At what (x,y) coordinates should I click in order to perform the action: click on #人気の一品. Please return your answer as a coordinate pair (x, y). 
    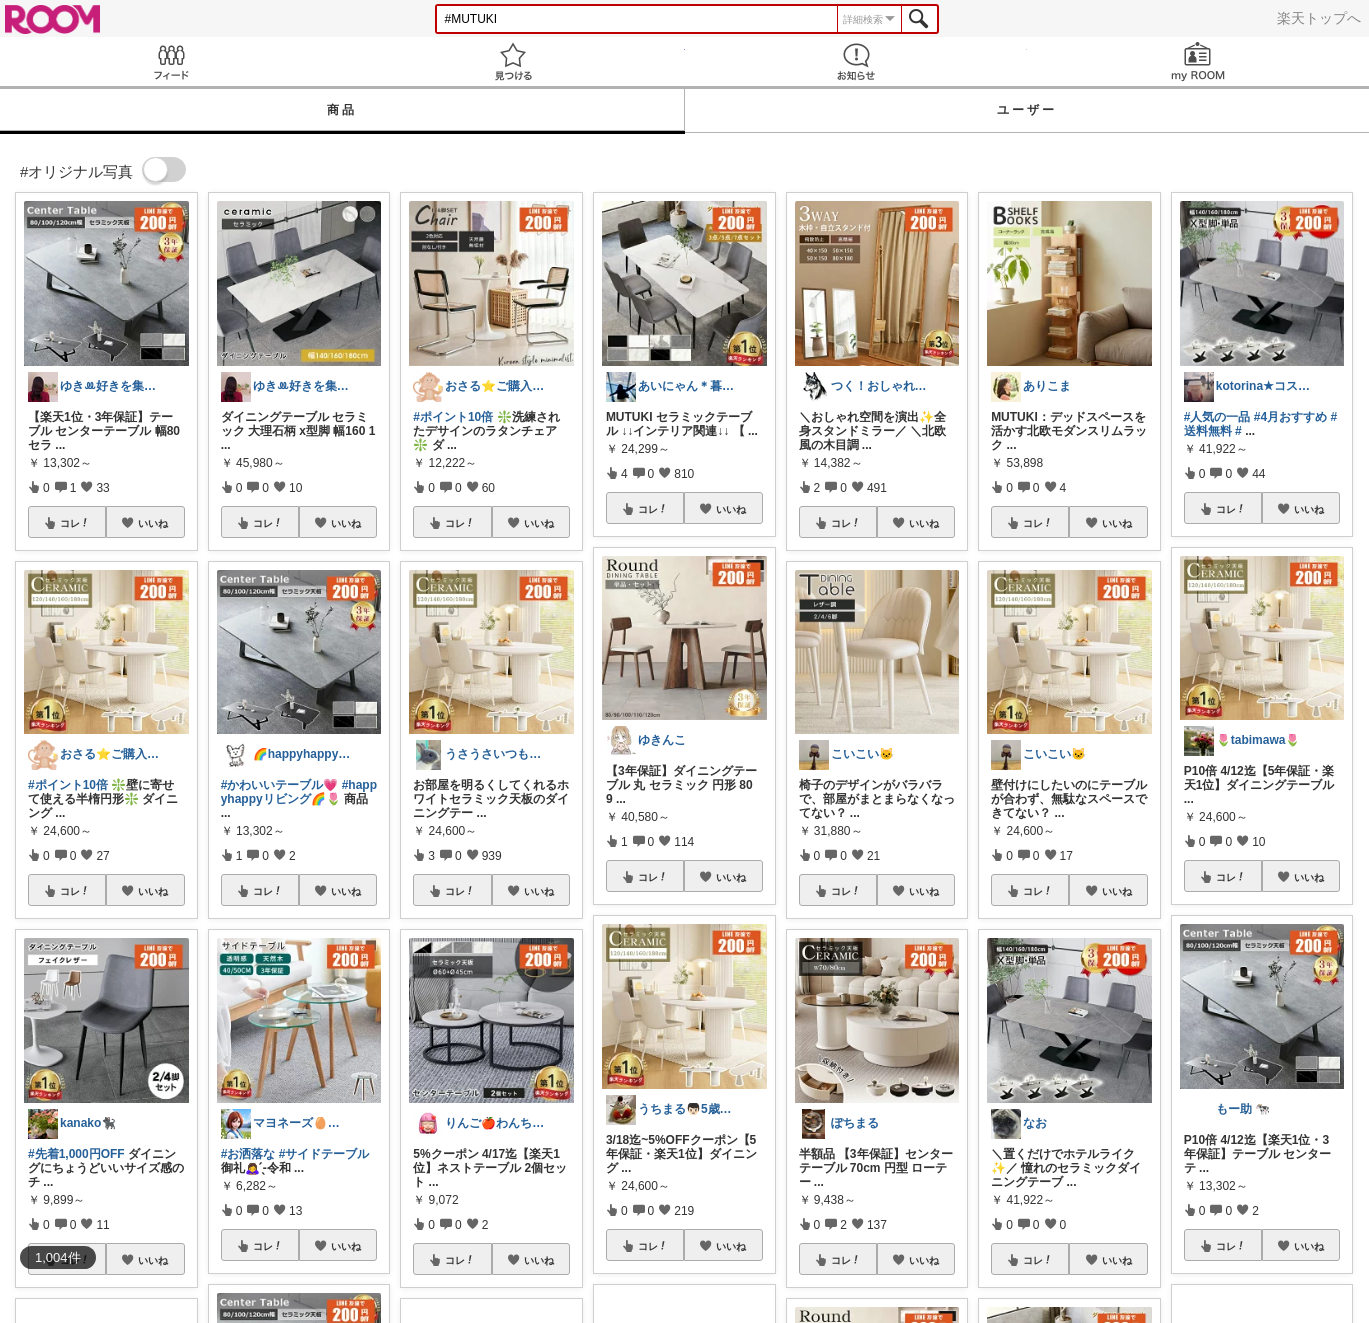
    Looking at the image, I should click on (1217, 417).